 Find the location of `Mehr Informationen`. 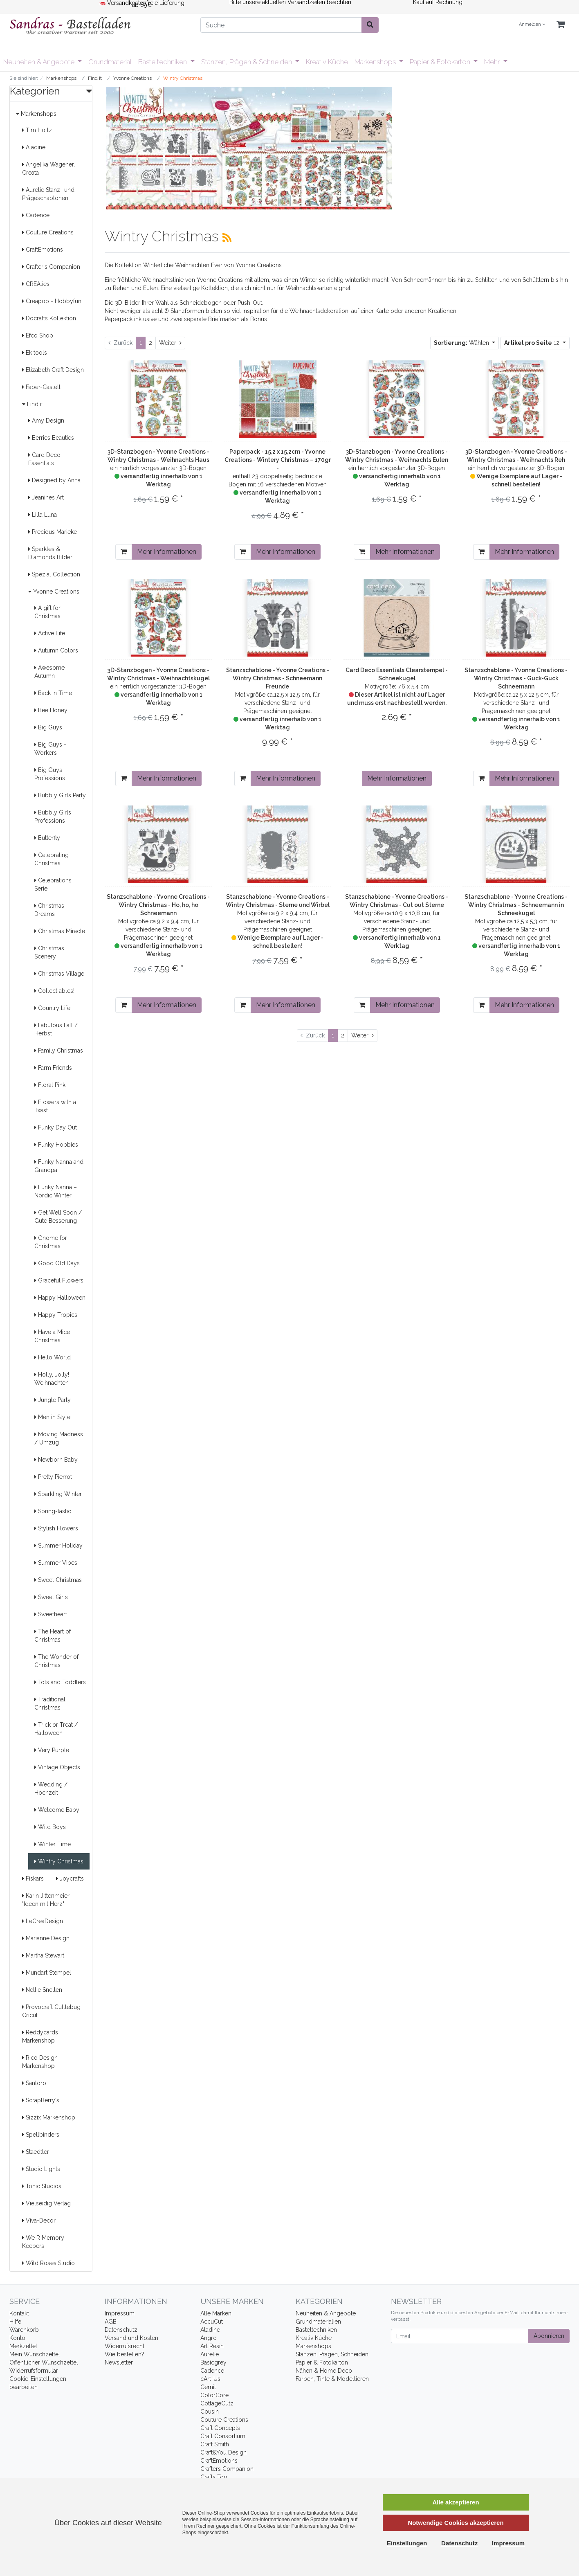

Mehr Informationen is located at coordinates (166, 552).